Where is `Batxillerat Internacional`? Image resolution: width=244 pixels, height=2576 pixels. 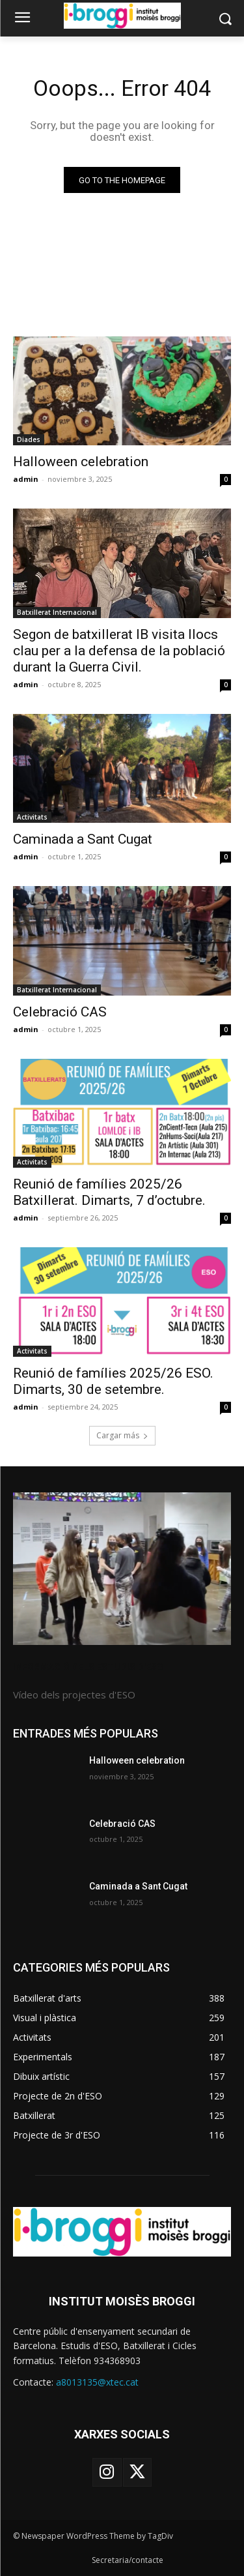
Batxillerat Internacional is located at coordinates (57, 612).